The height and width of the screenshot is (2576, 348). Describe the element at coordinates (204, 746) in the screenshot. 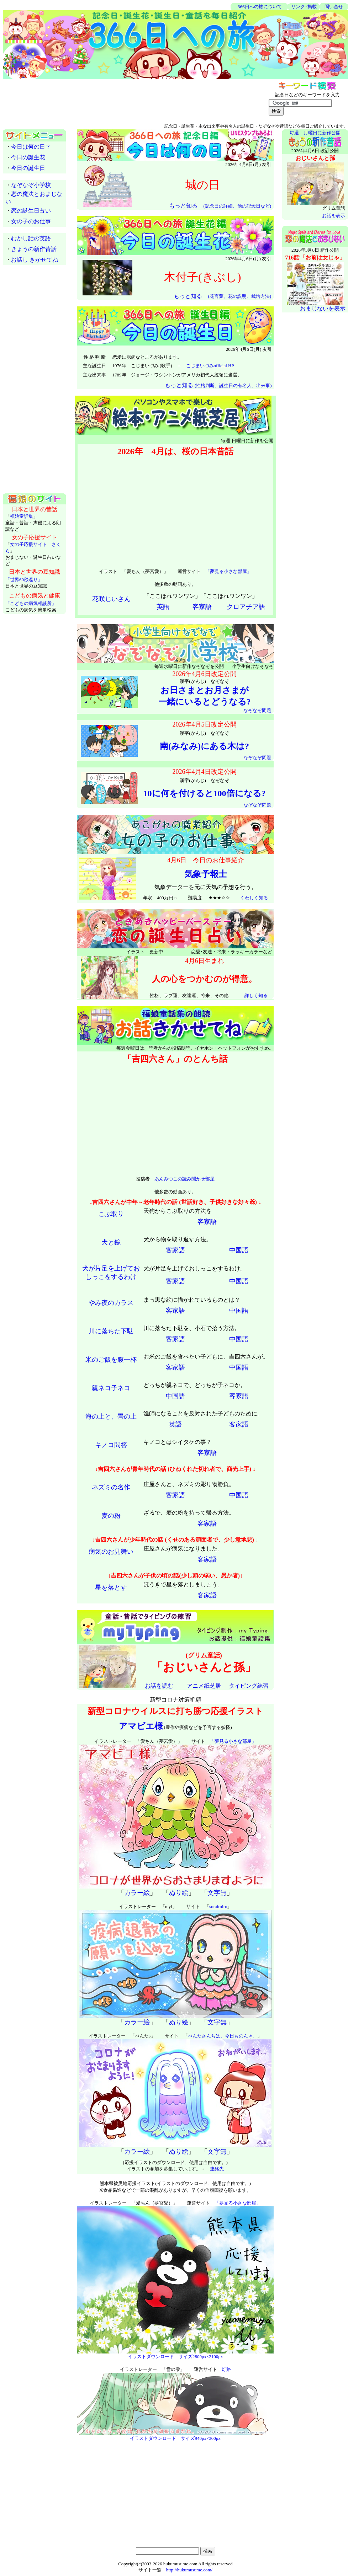

I see `南(みなみ)にある木は?` at that location.